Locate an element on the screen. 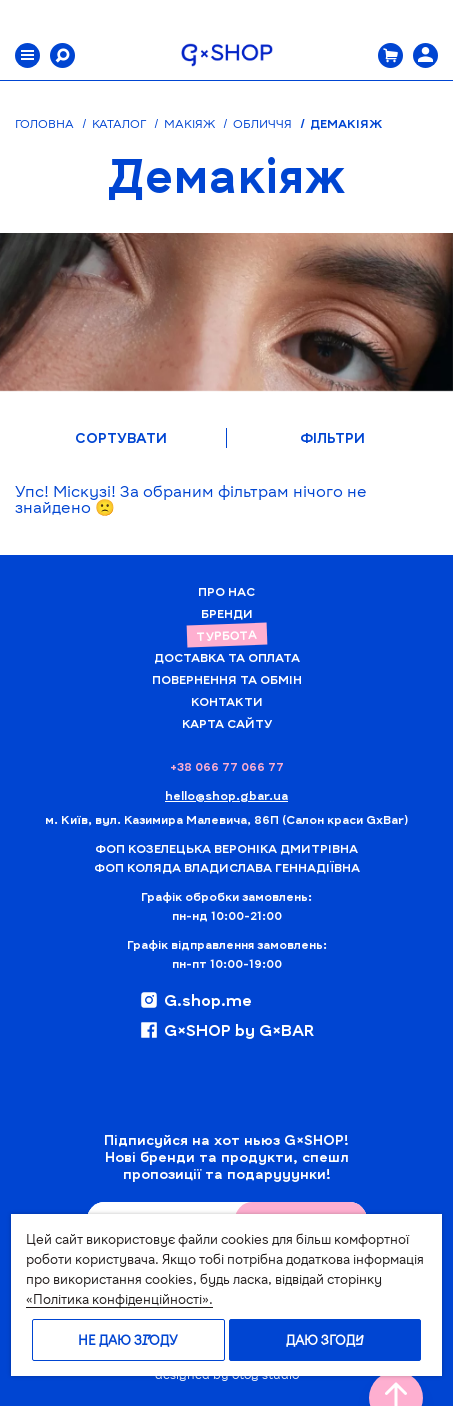 The image size is (453, 1406). Повернення та обмін is located at coordinates (227, 679).